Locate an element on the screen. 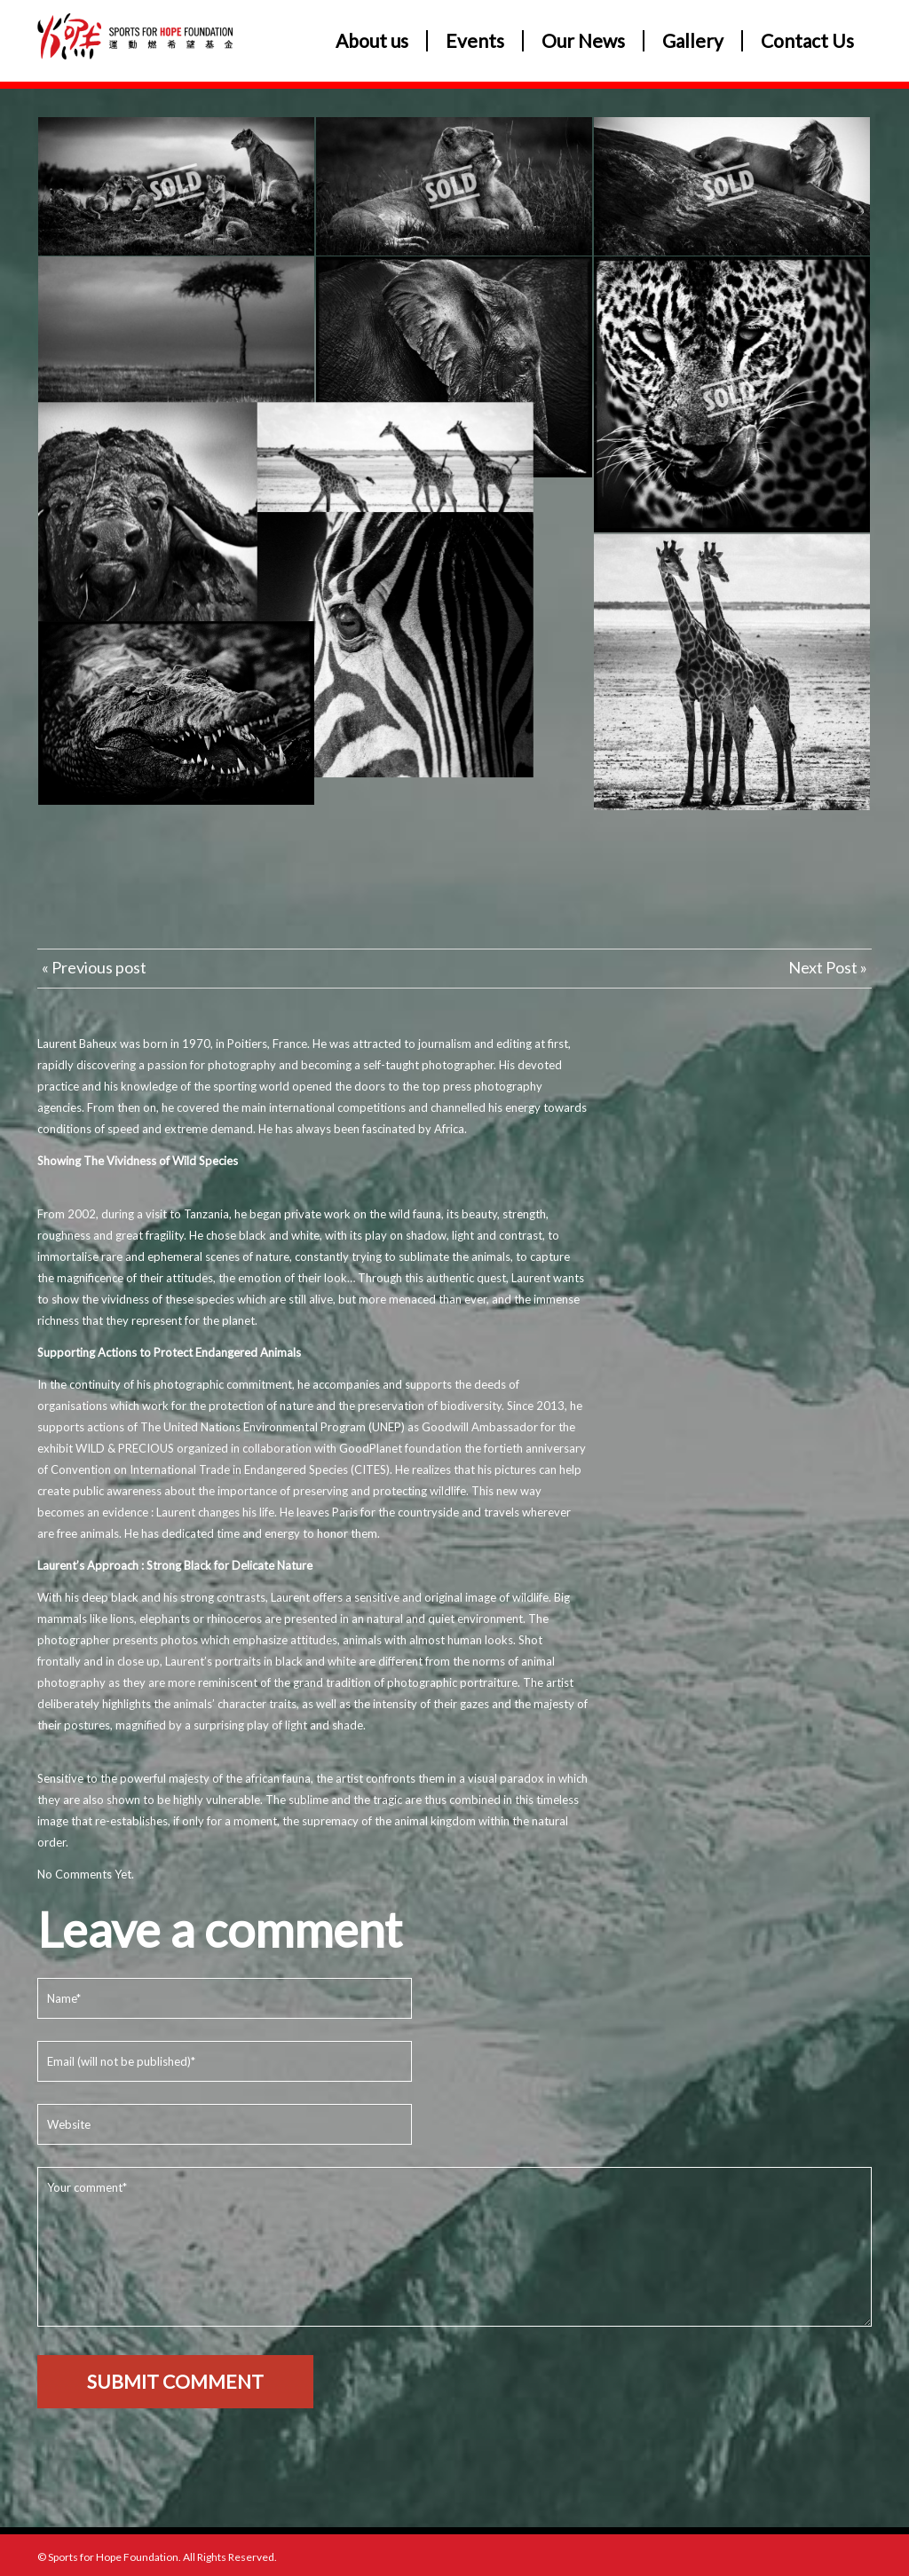  Our News is located at coordinates (583, 40).